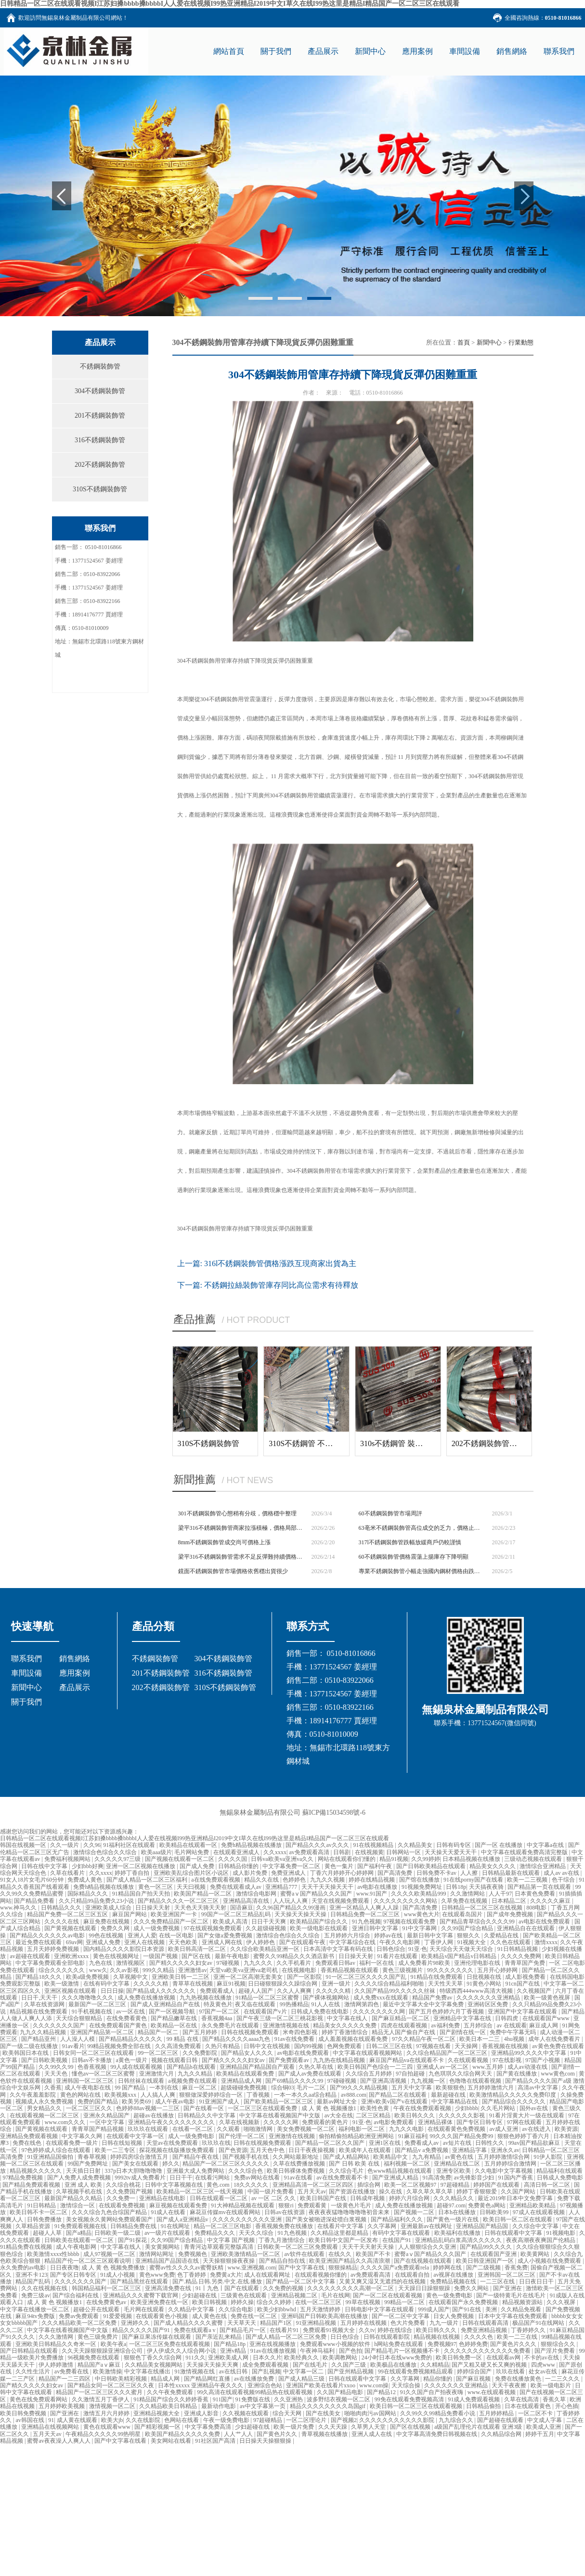  What do you see at coordinates (39, 1977) in the screenshot?
I see `国产精品18久久久` at bounding box center [39, 1977].